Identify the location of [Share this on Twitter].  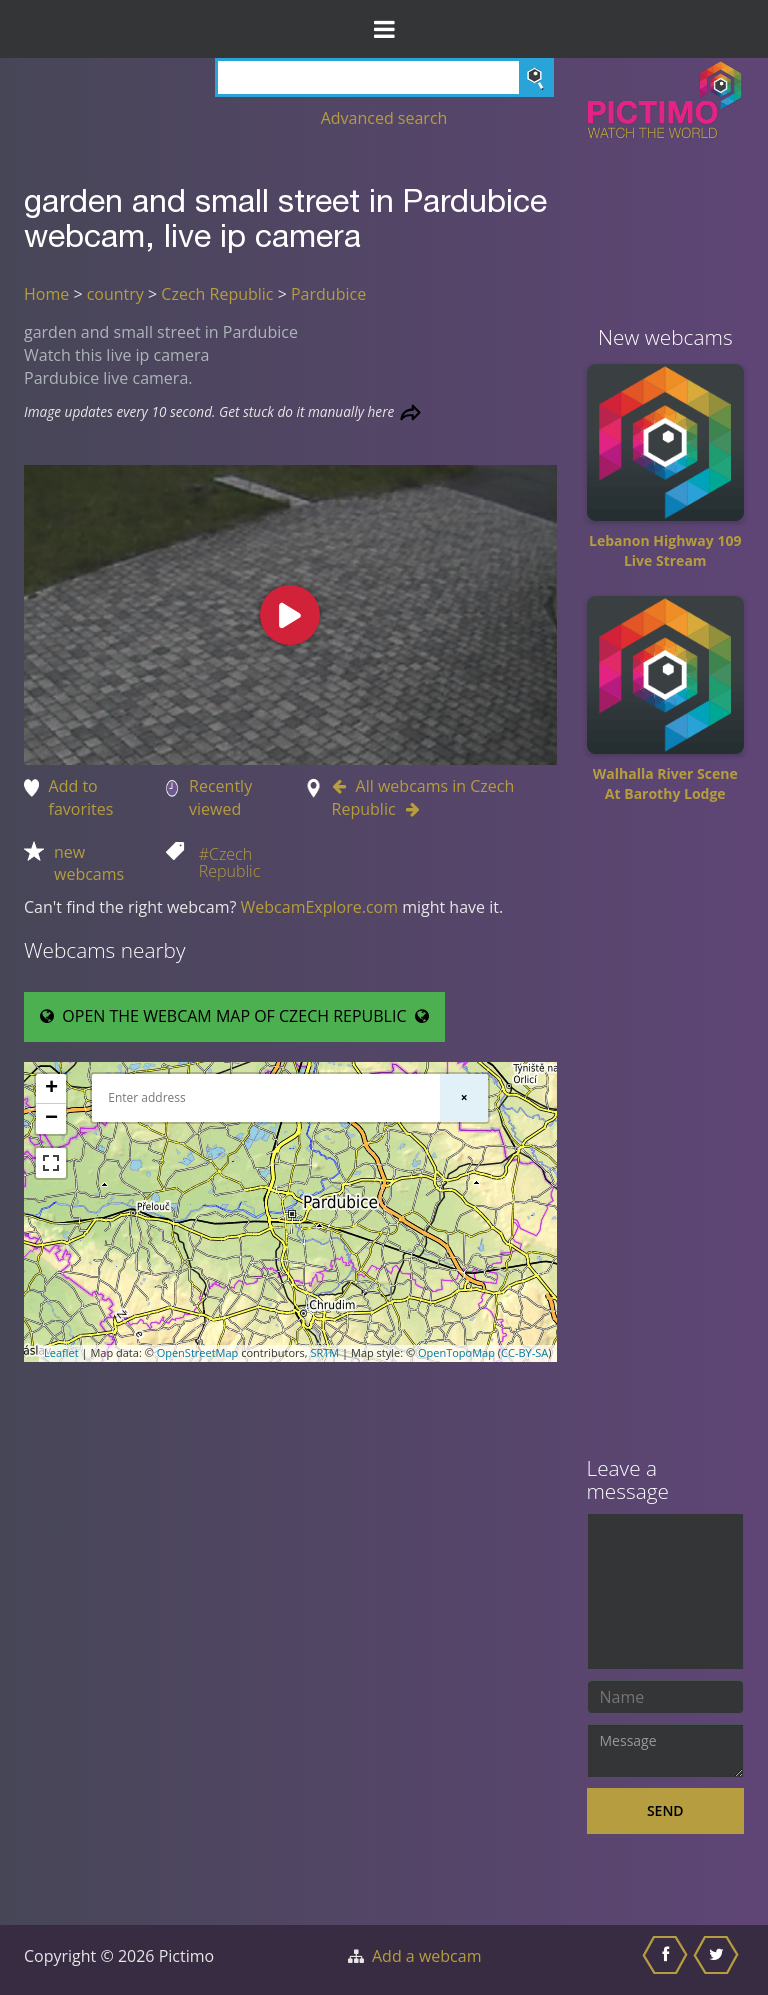
(718, 1960).